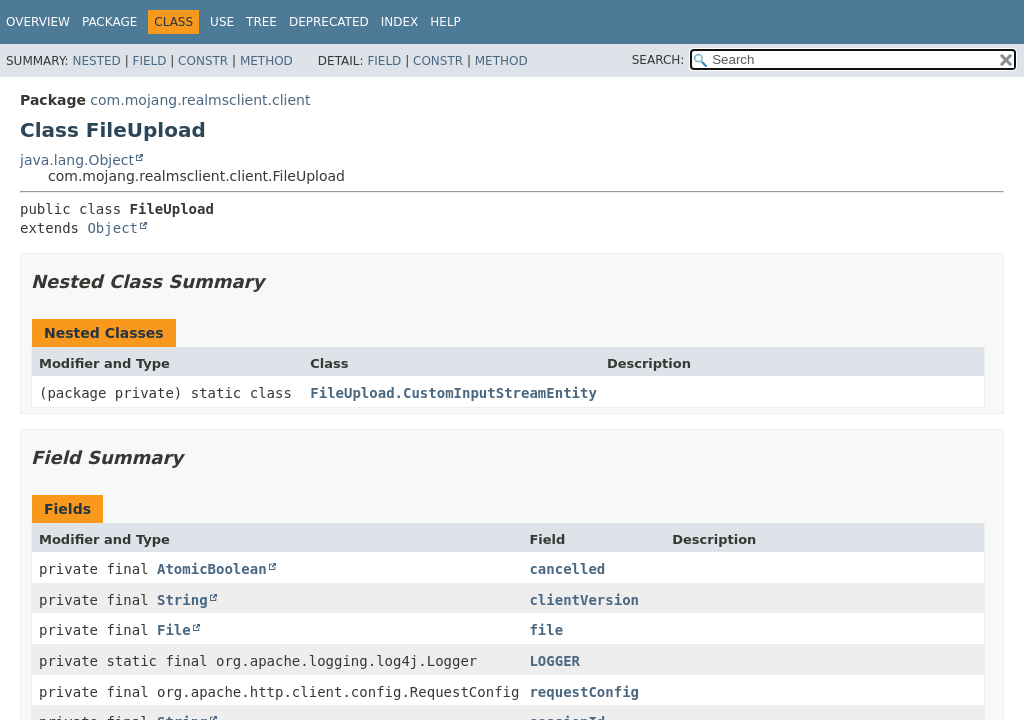 This screenshot has width=1024, height=720. I want to click on Use, so click(222, 22).